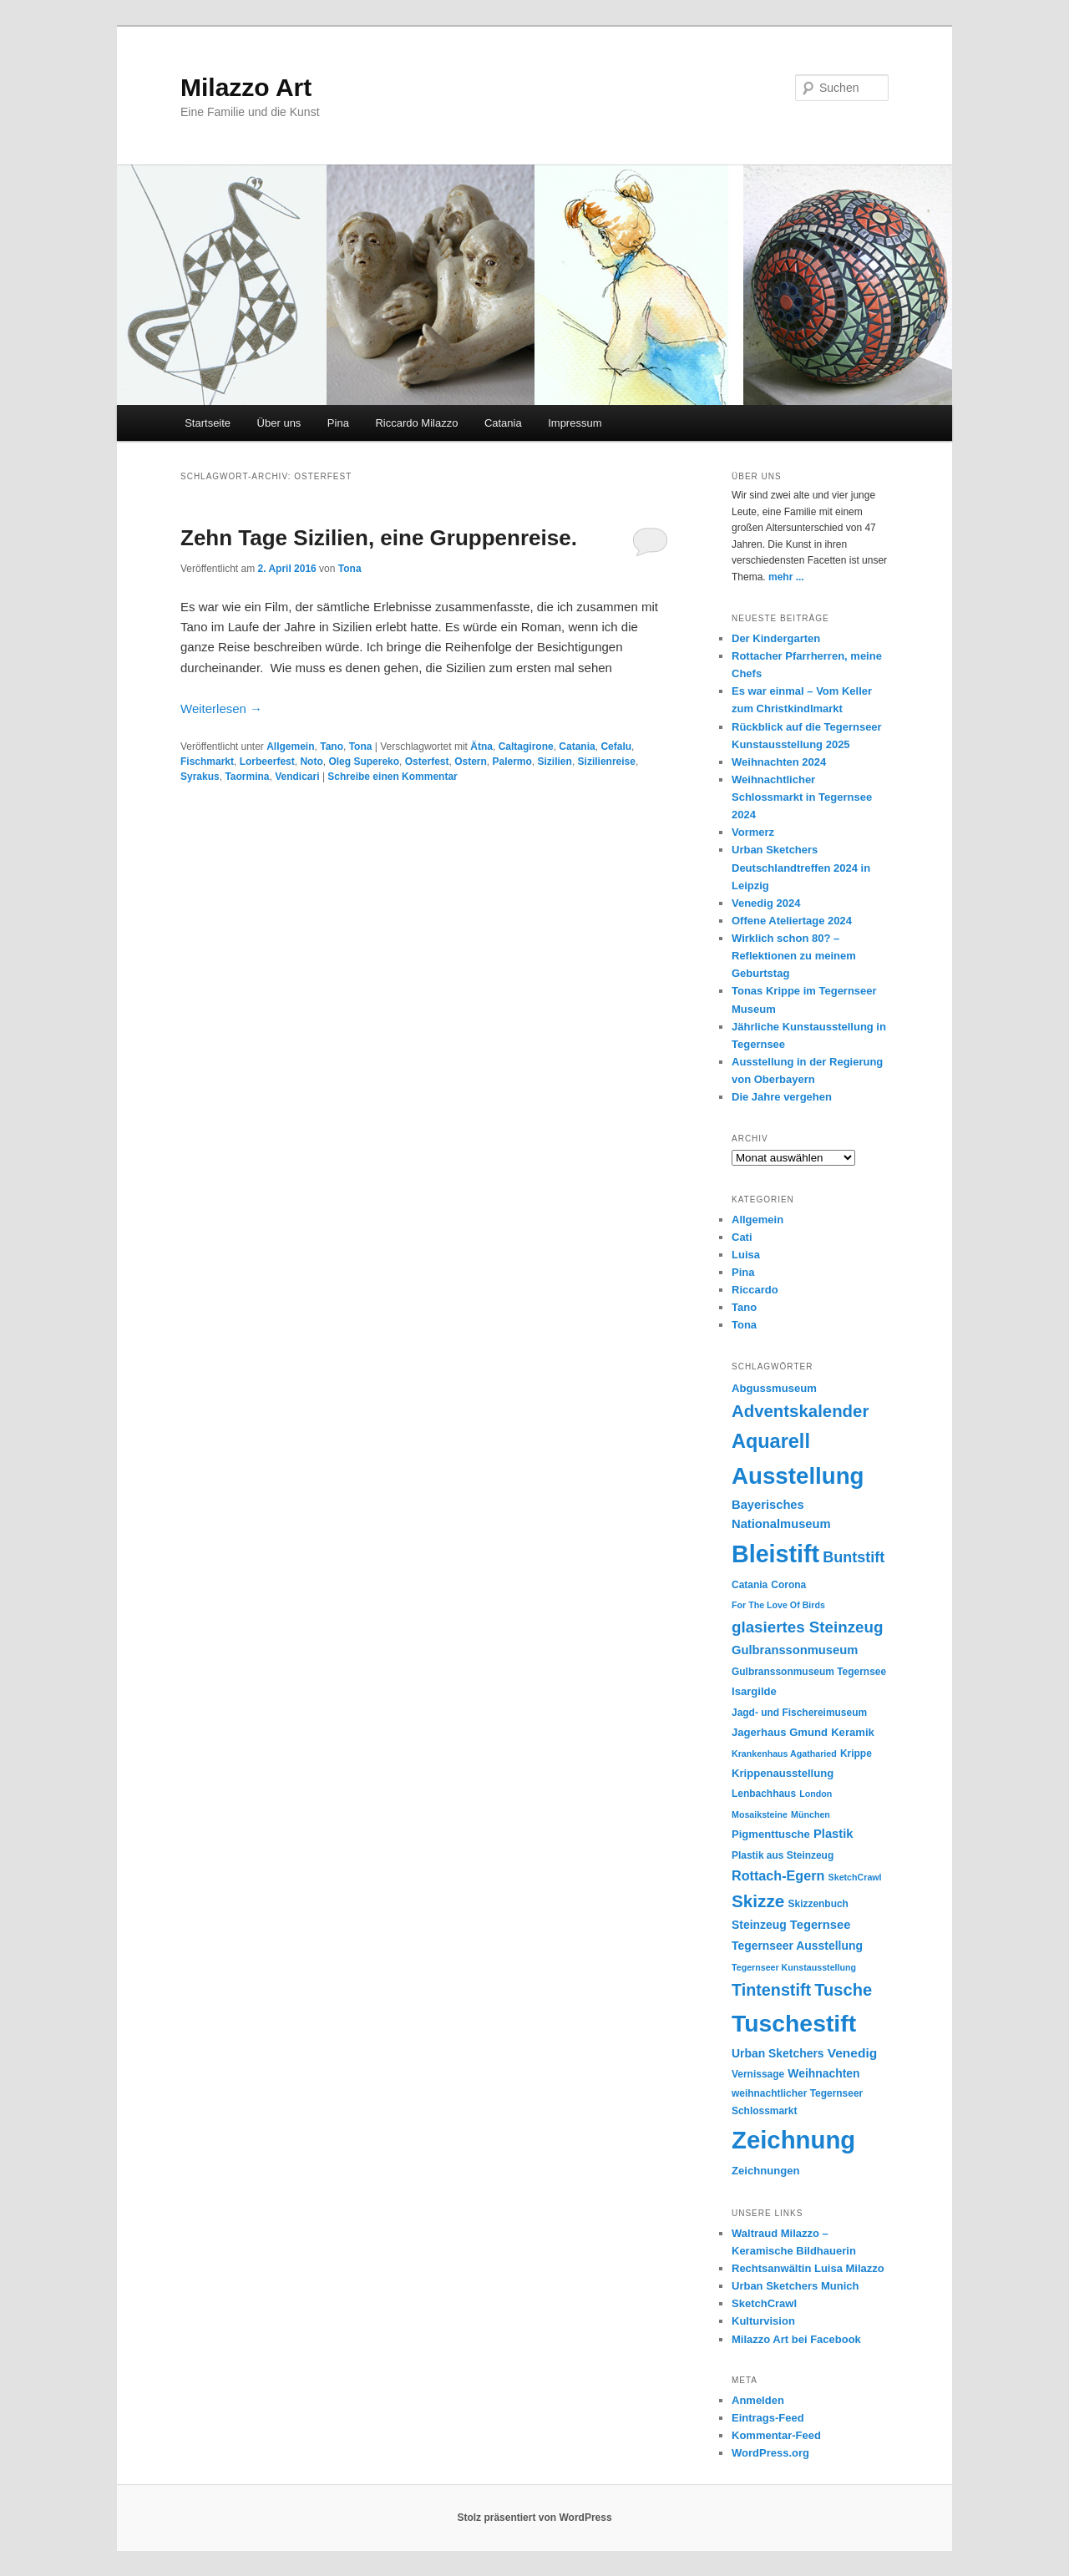  I want to click on Isargilde [Isargilde (6 Einträge)], so click(754, 1691).